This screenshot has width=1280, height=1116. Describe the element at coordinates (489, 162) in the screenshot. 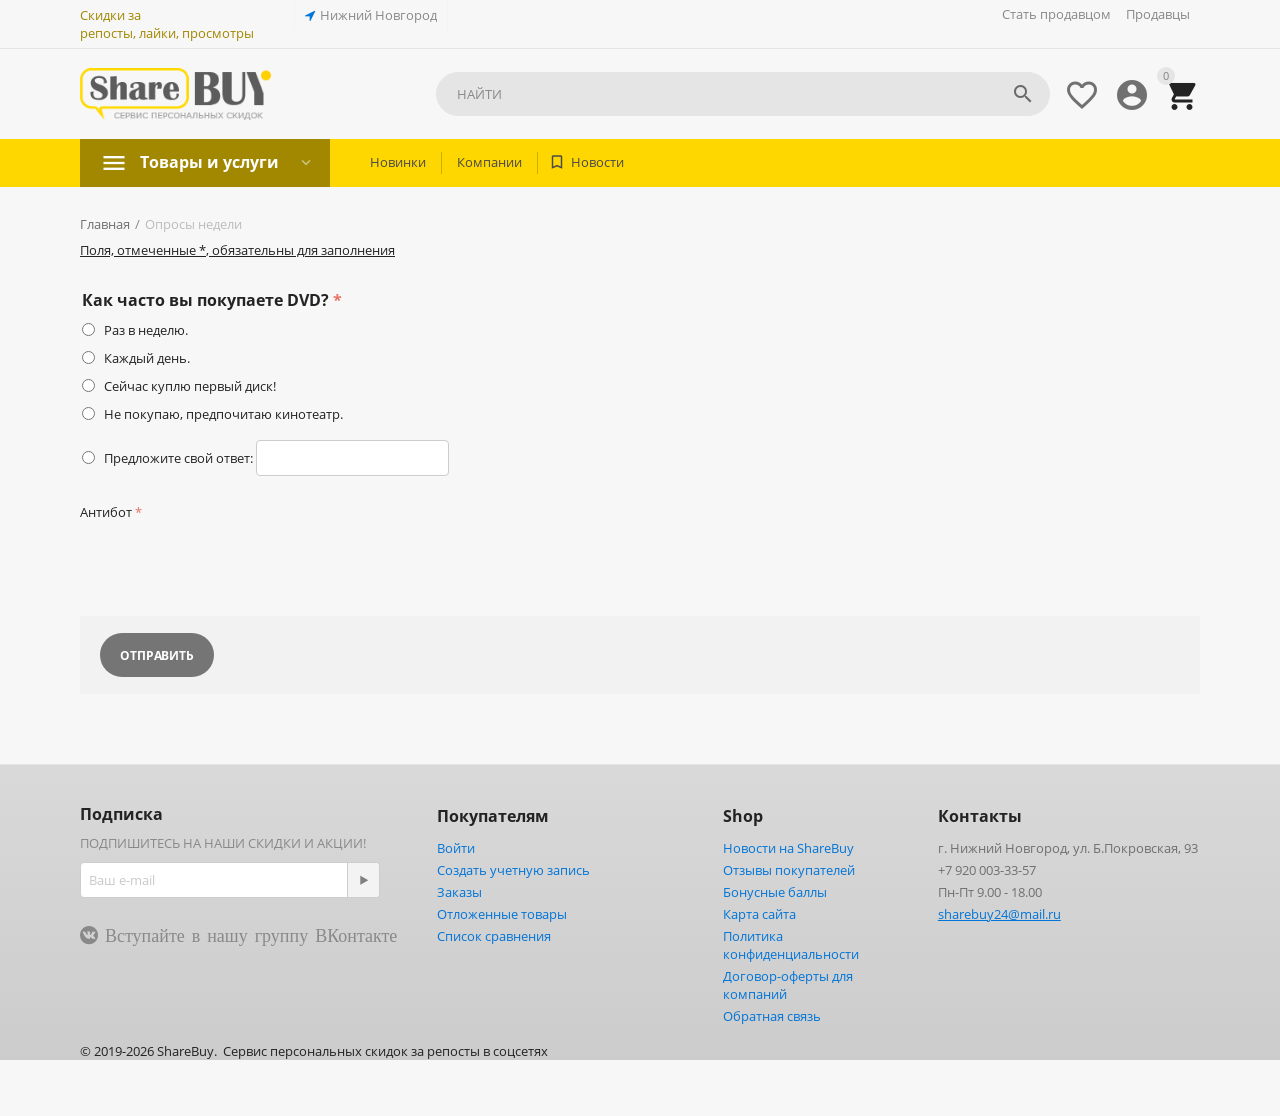

I see `Компании` at that location.